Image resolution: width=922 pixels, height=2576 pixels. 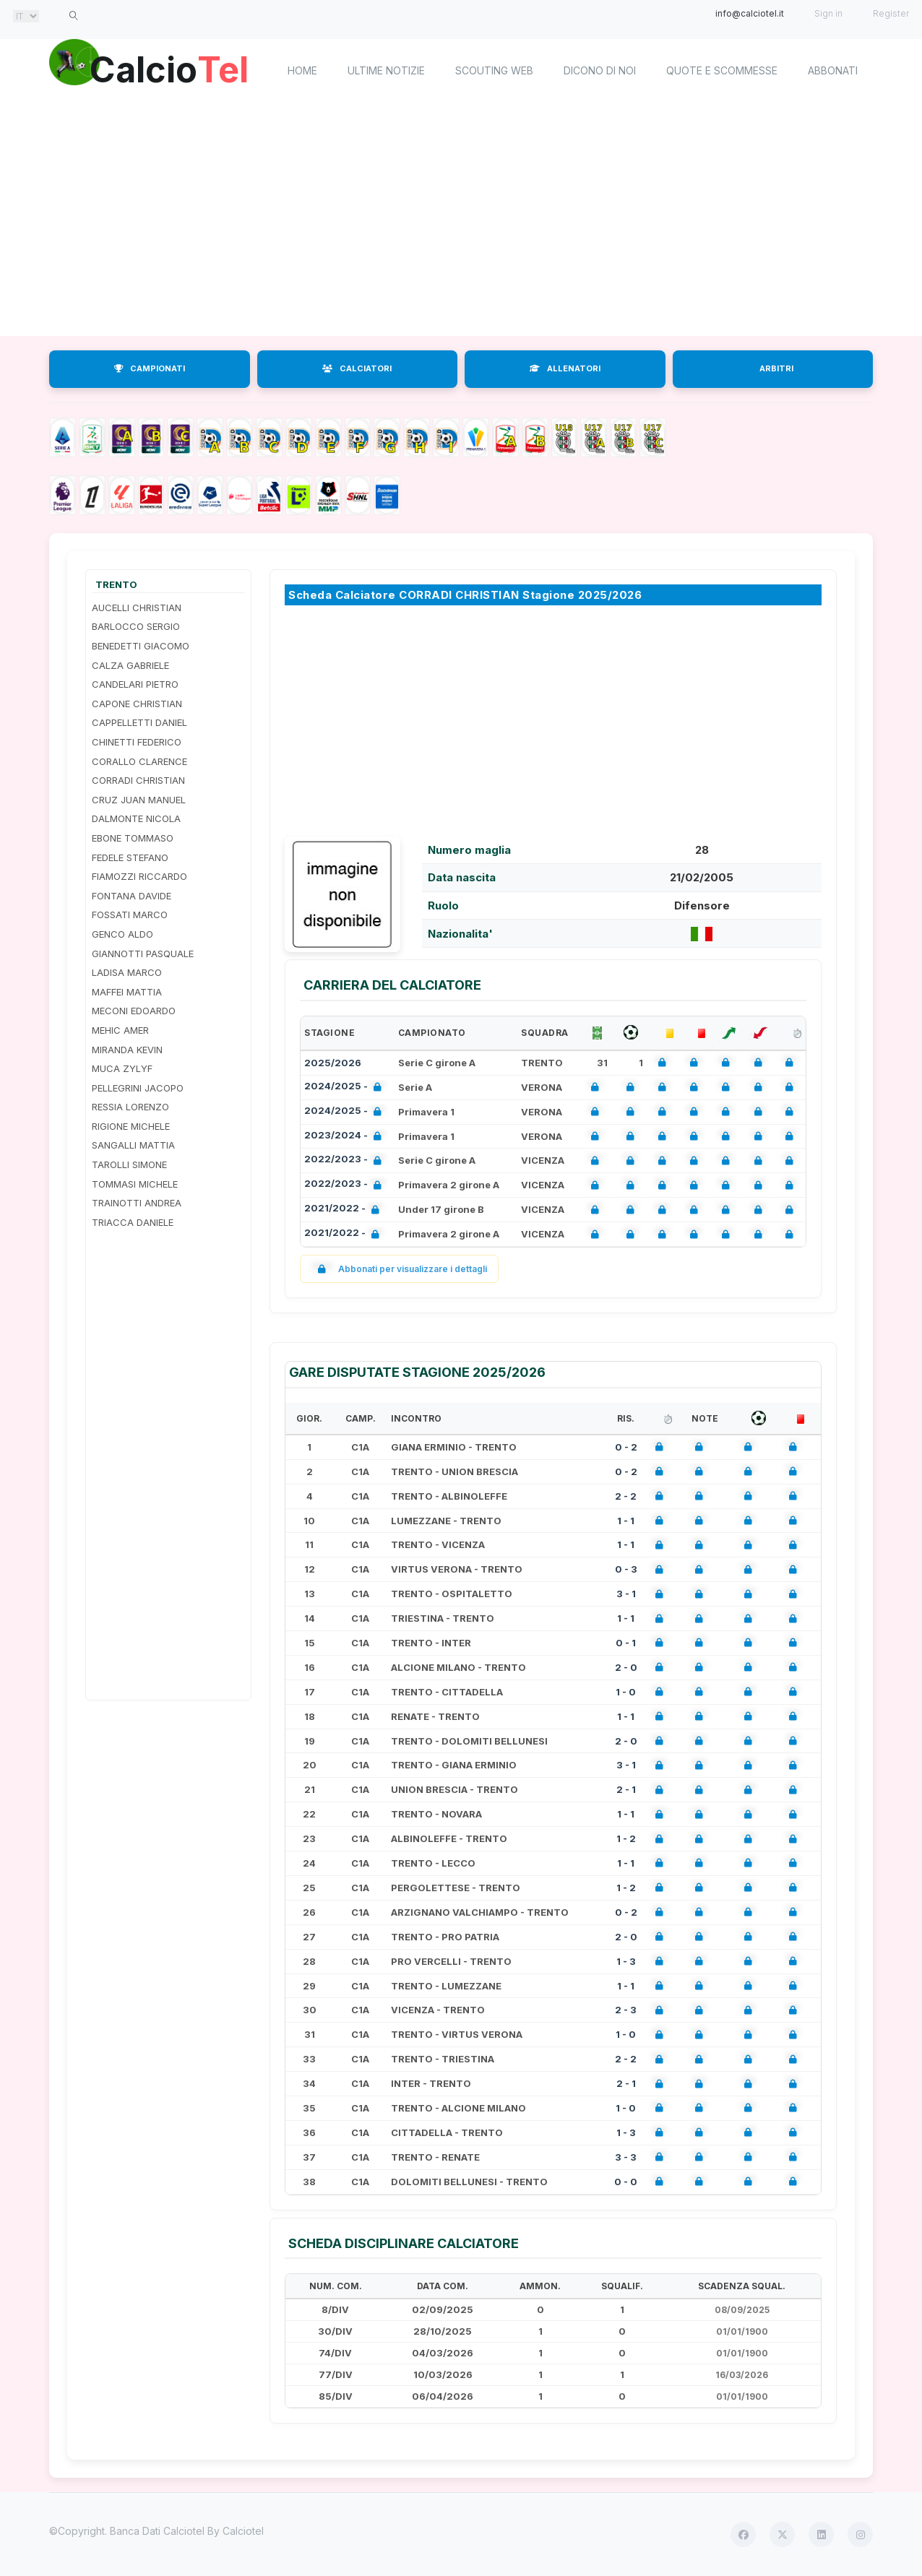 What do you see at coordinates (131, 896) in the screenshot?
I see `FONTANA DAVIDE` at bounding box center [131, 896].